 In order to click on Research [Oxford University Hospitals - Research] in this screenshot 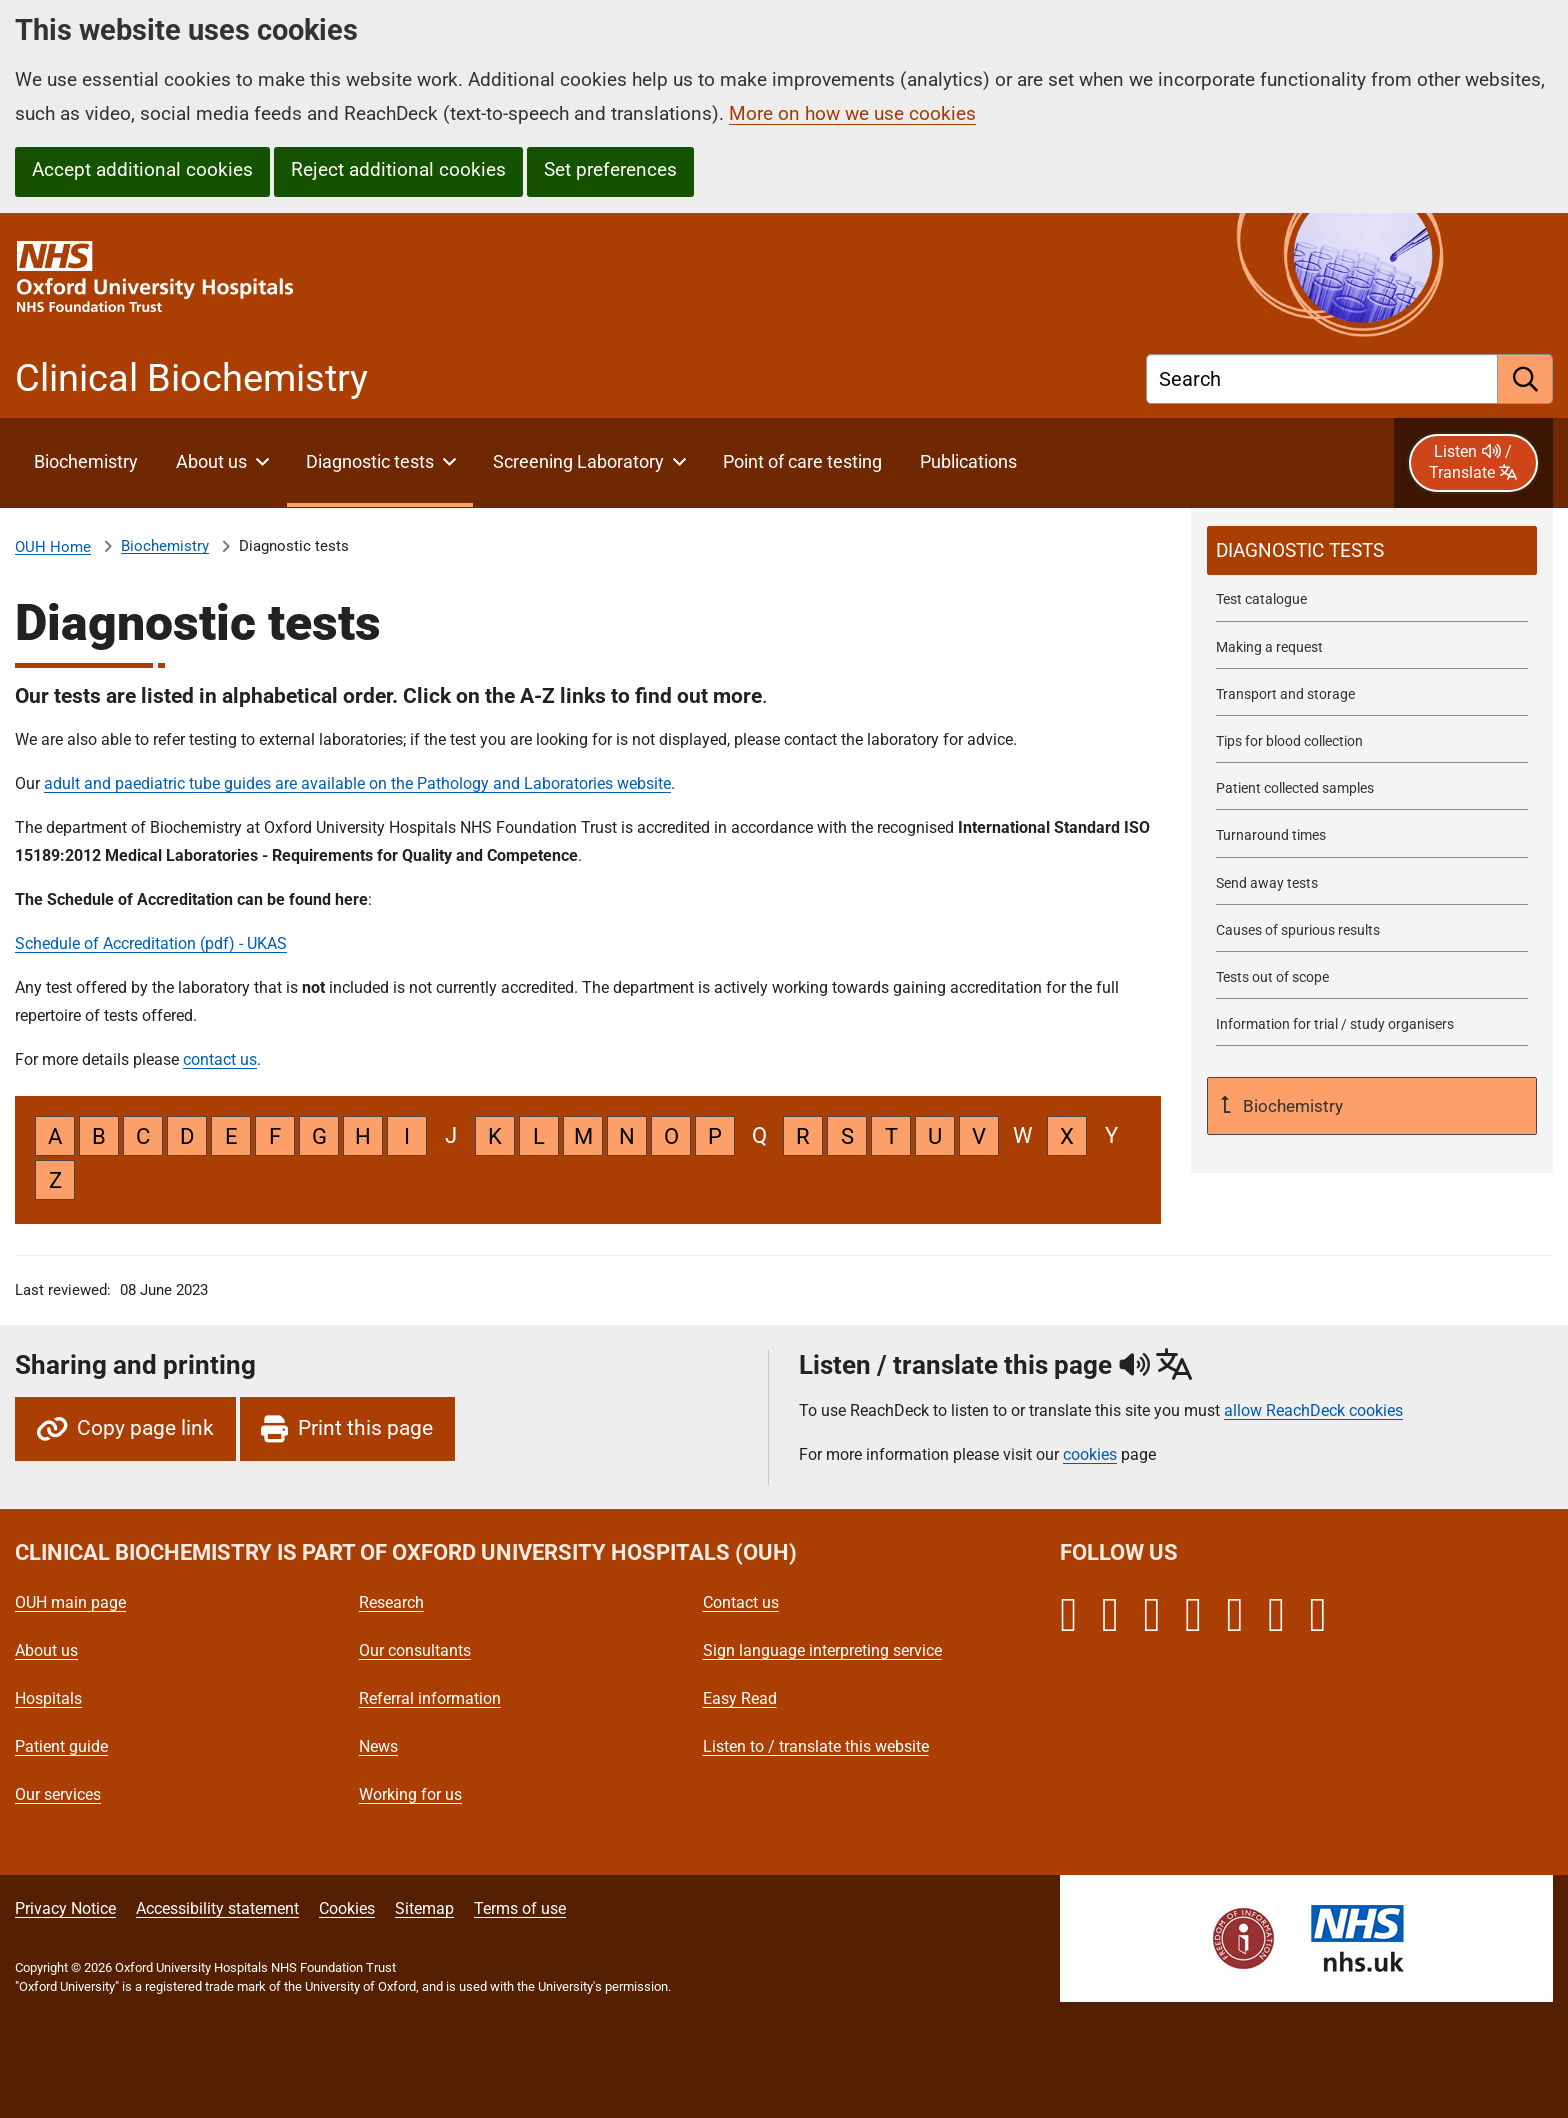, I will do `click(391, 1602)`.